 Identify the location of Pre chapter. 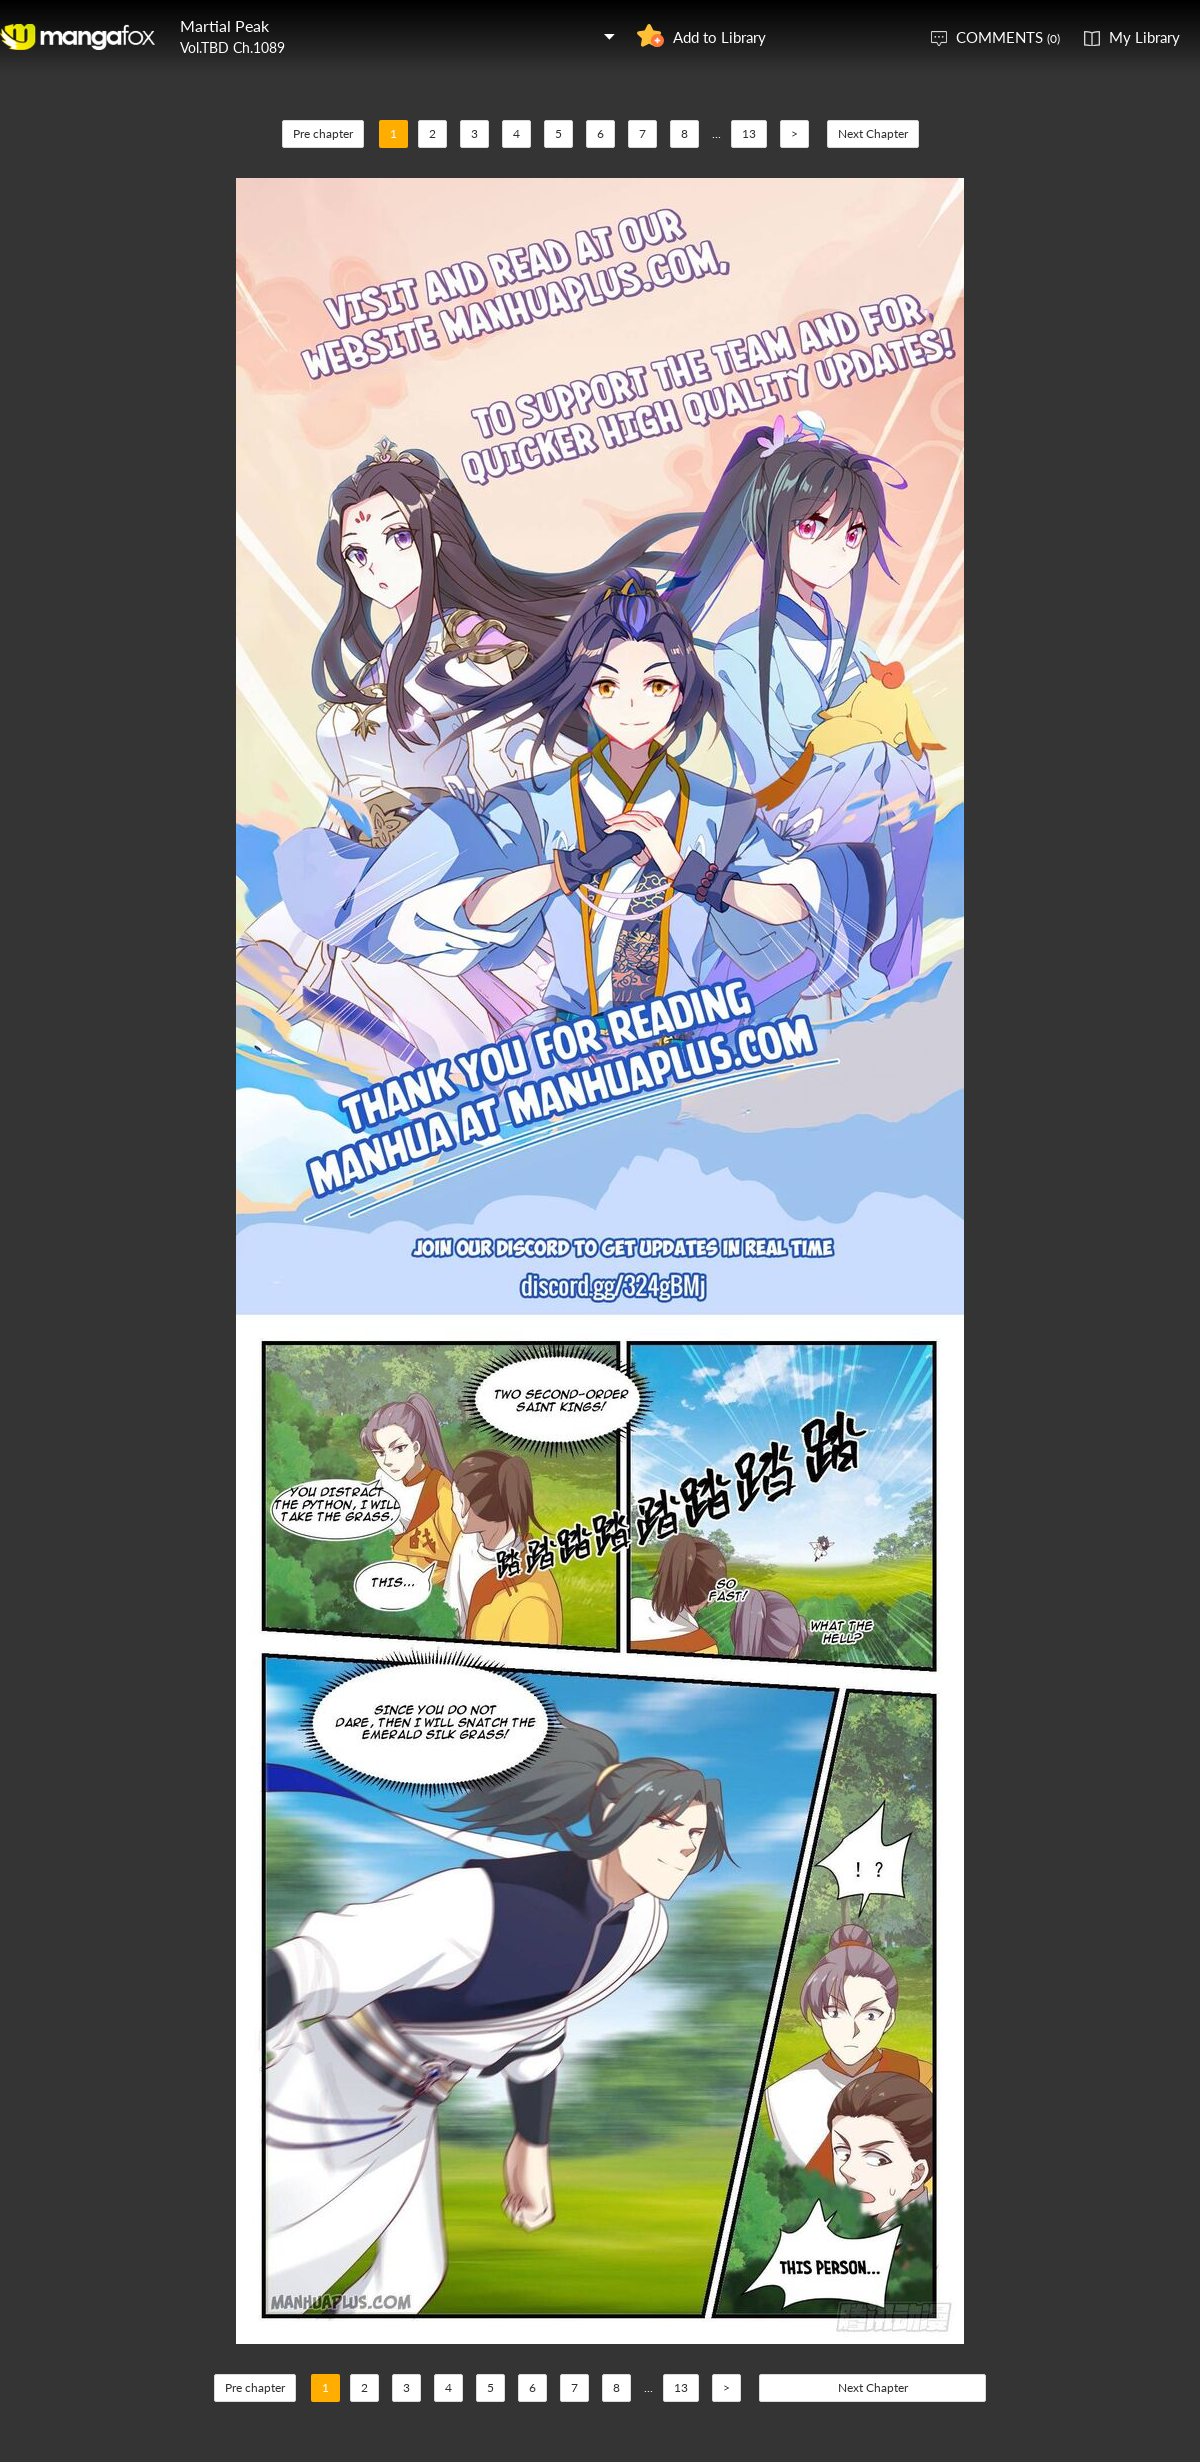
(323, 133).